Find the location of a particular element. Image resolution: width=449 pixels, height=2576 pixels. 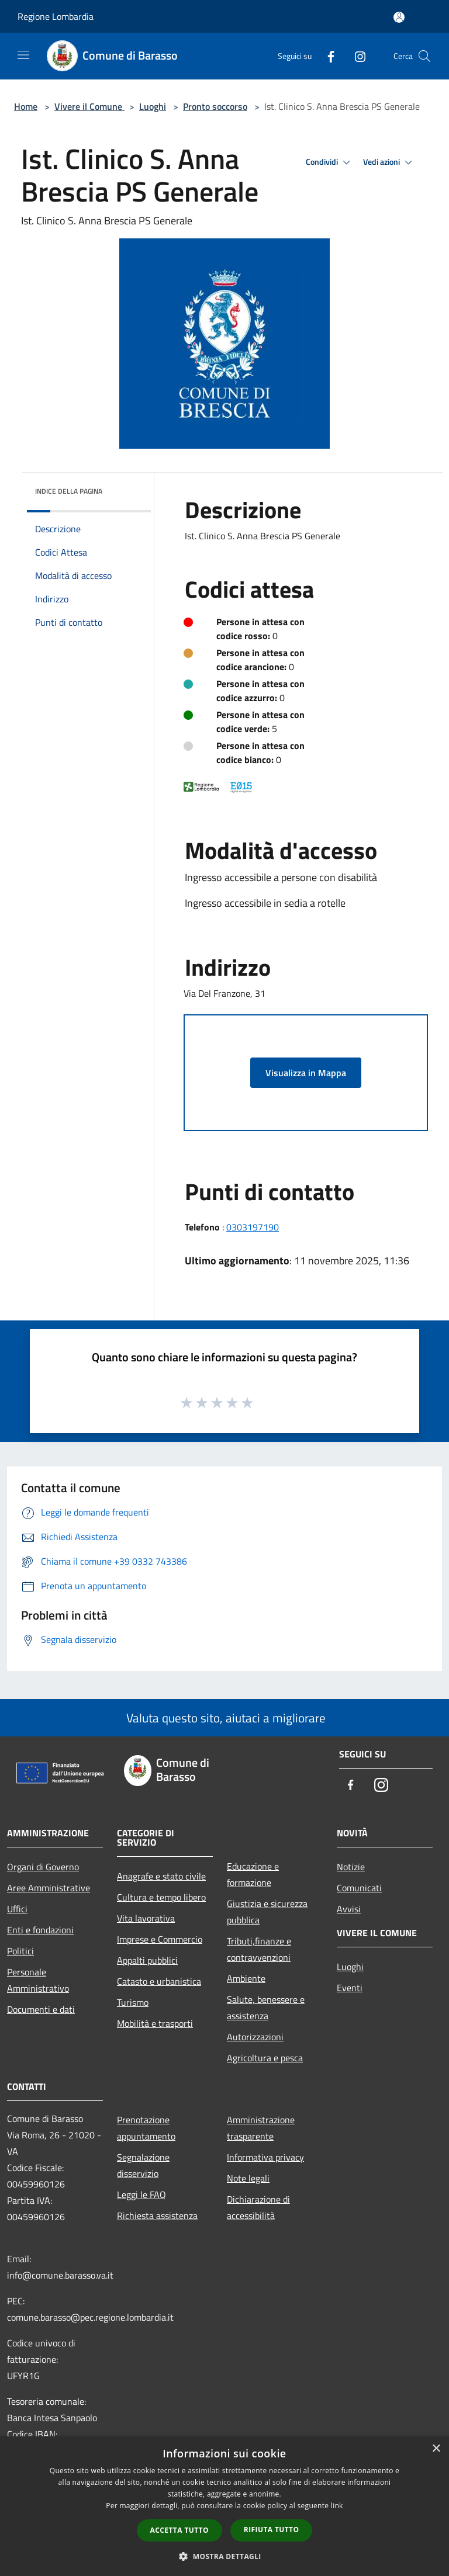

Imprese e Commercio is located at coordinates (159, 1939).